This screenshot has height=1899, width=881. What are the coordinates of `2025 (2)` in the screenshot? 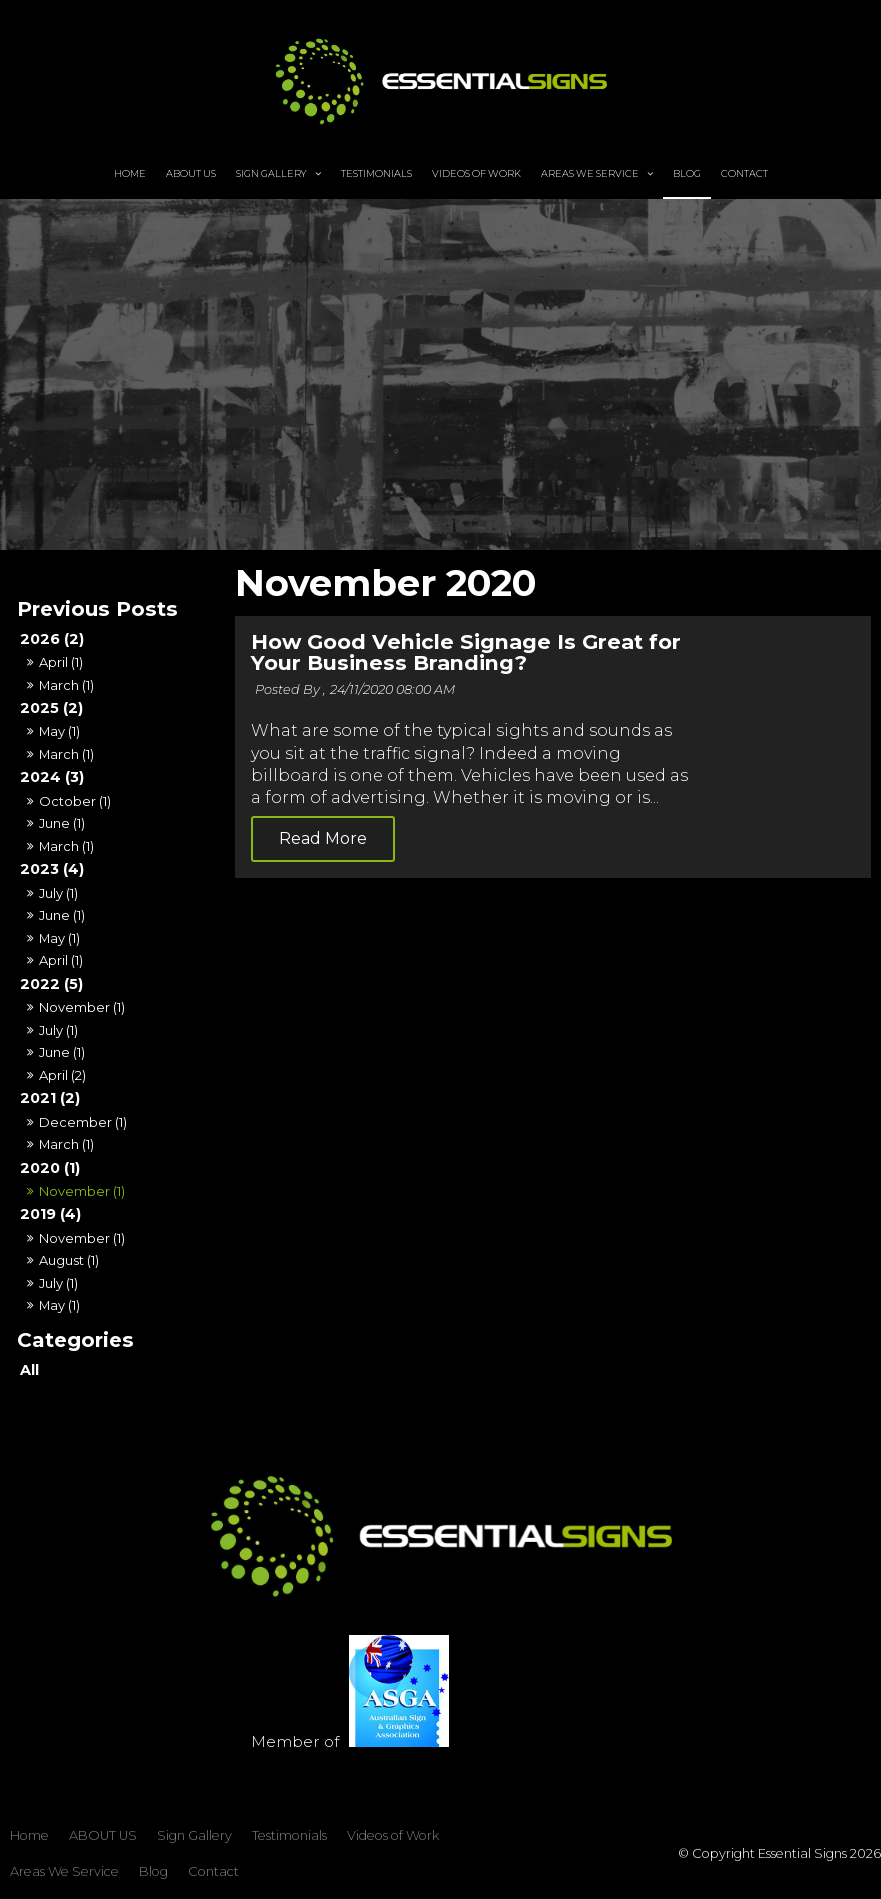 It's located at (51, 708).